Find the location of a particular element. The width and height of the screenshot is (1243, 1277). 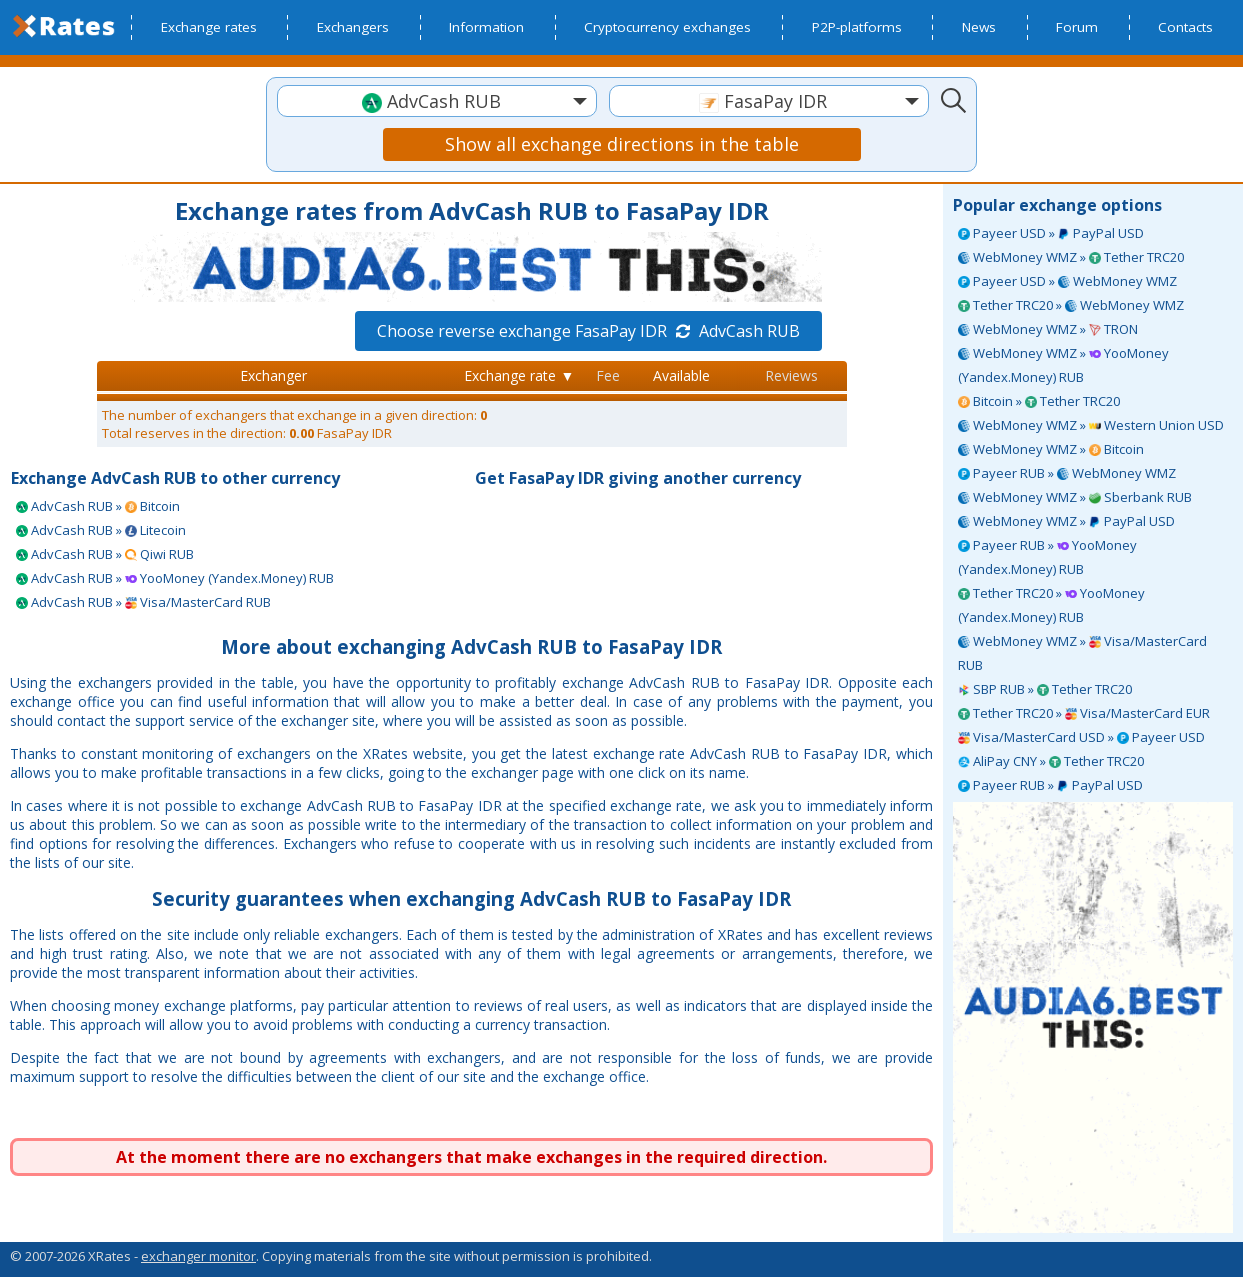

Tether TRC20 » WebMoney WMZ is located at coordinates (1071, 305).